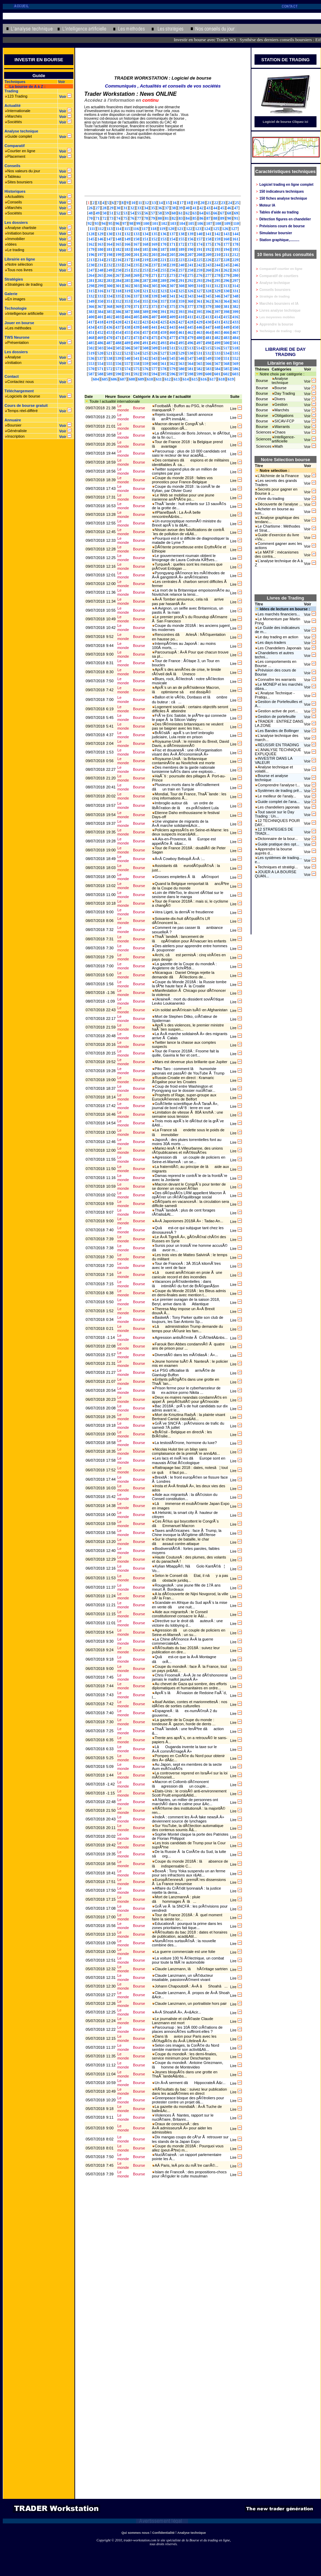 Image resolution: width=321 pixels, height=2576 pixels. What do you see at coordinates (172, 233) in the screenshot?
I see `137` at bounding box center [172, 233].